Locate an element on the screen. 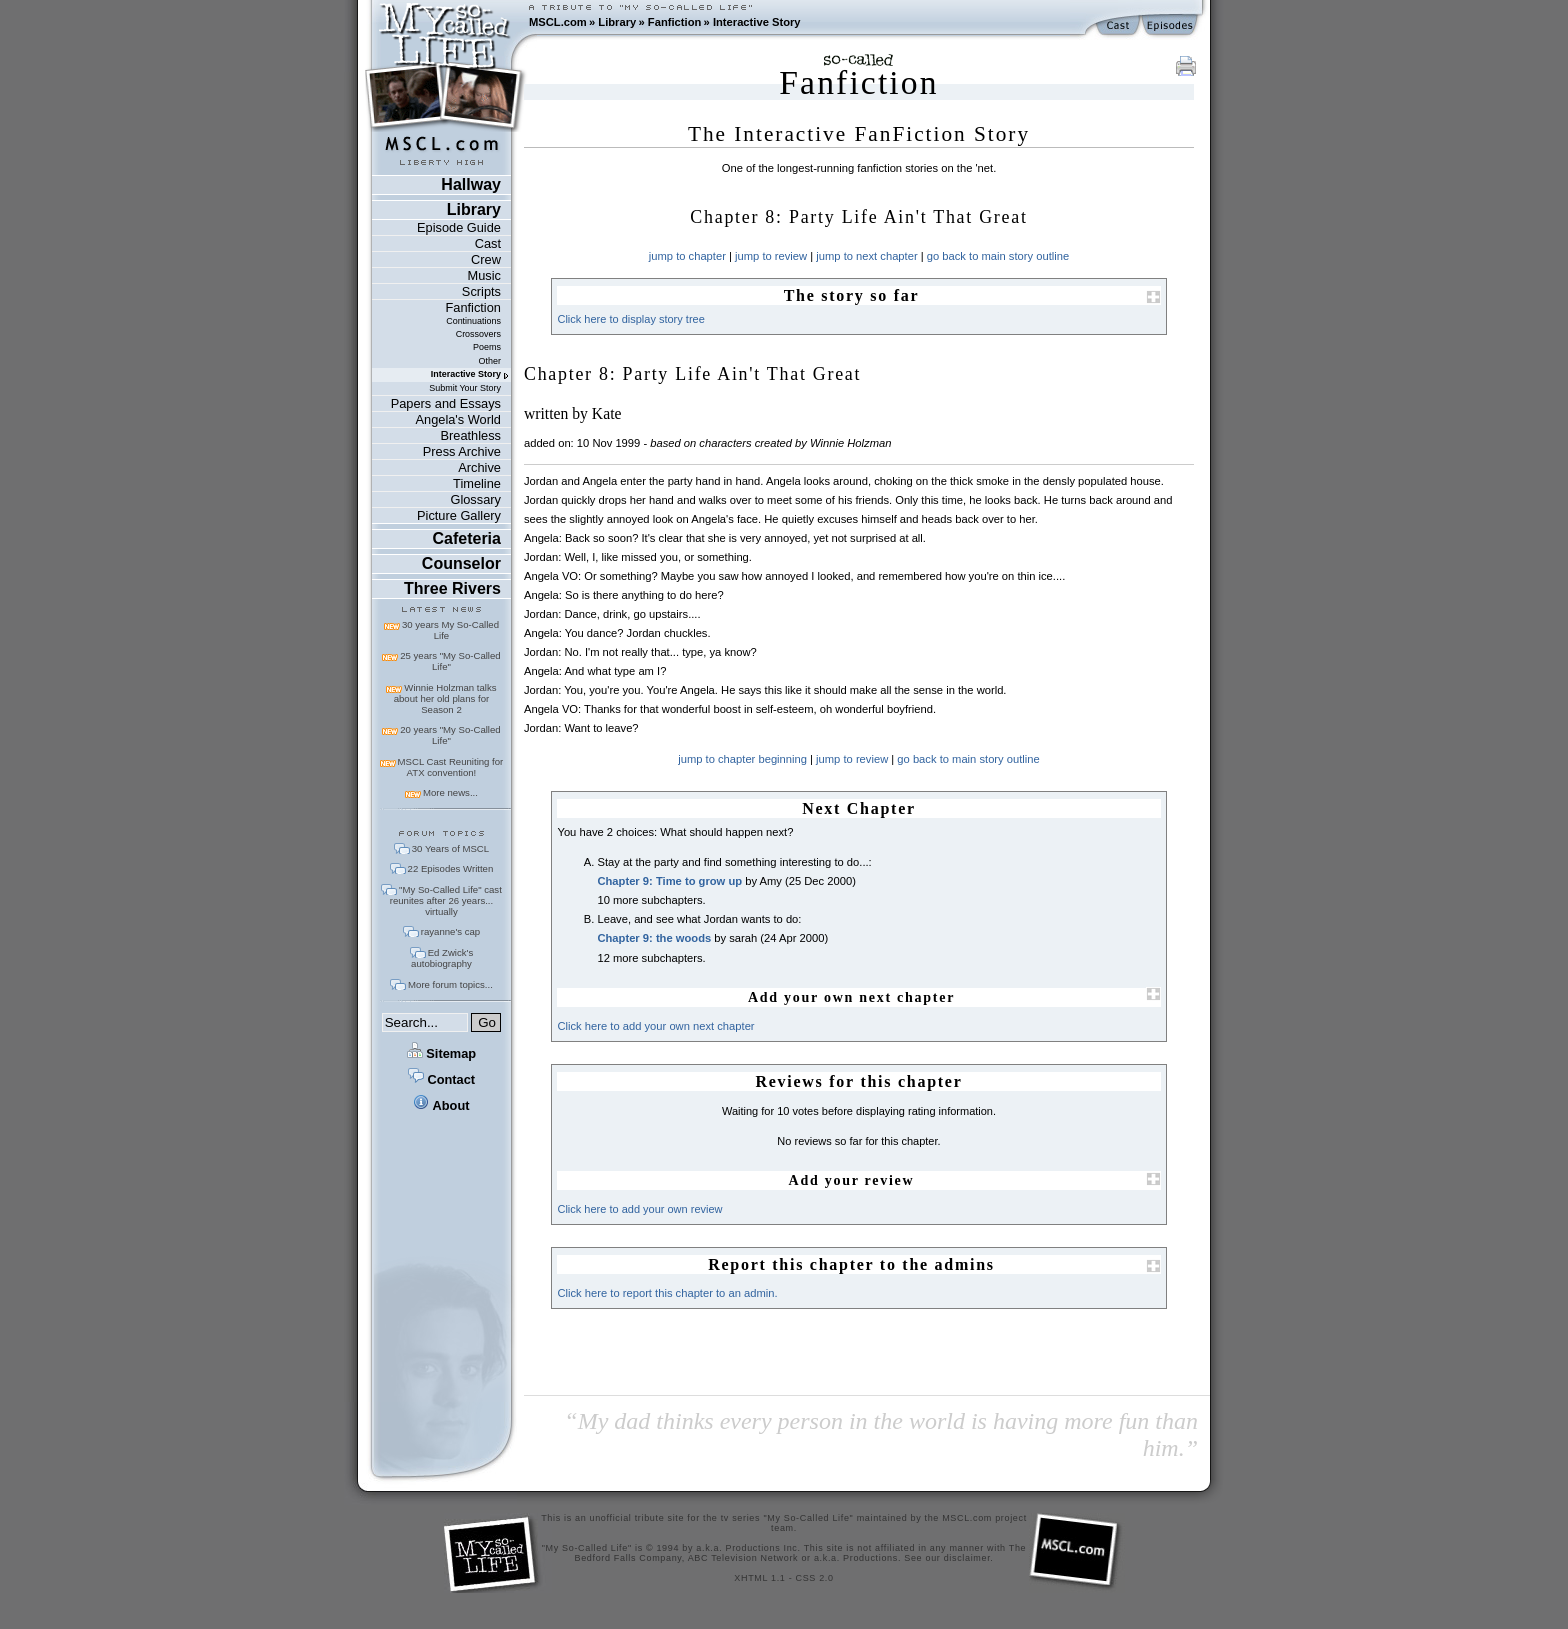 The image size is (1568, 1629). About is located at coordinates (441, 1105).